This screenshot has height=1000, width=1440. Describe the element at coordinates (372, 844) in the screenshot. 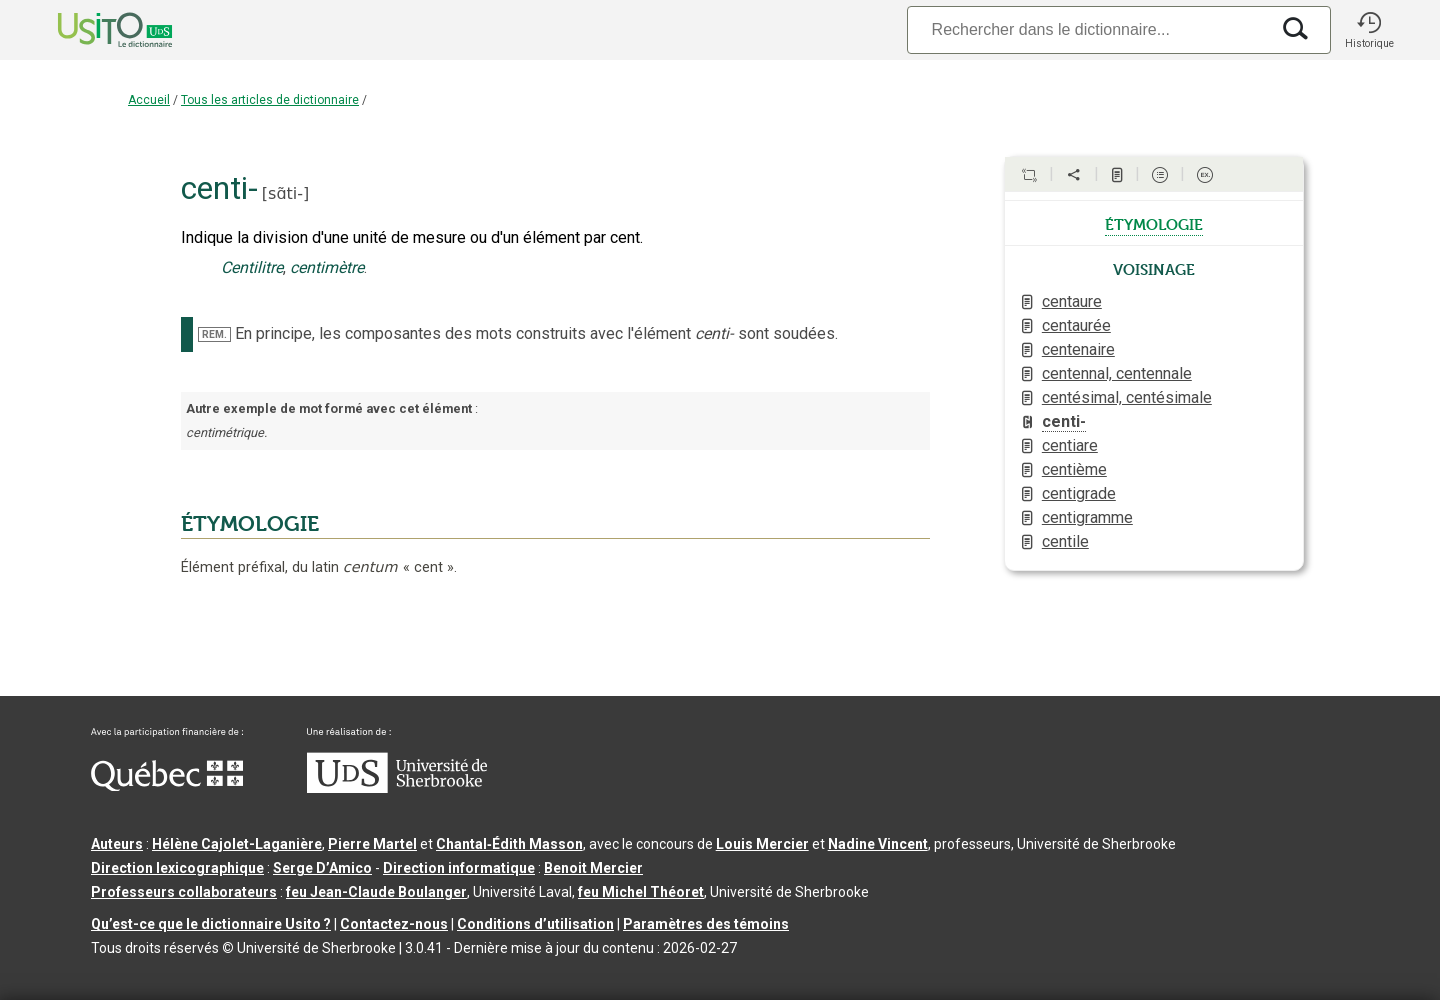

I see `Pierre Martel` at that location.